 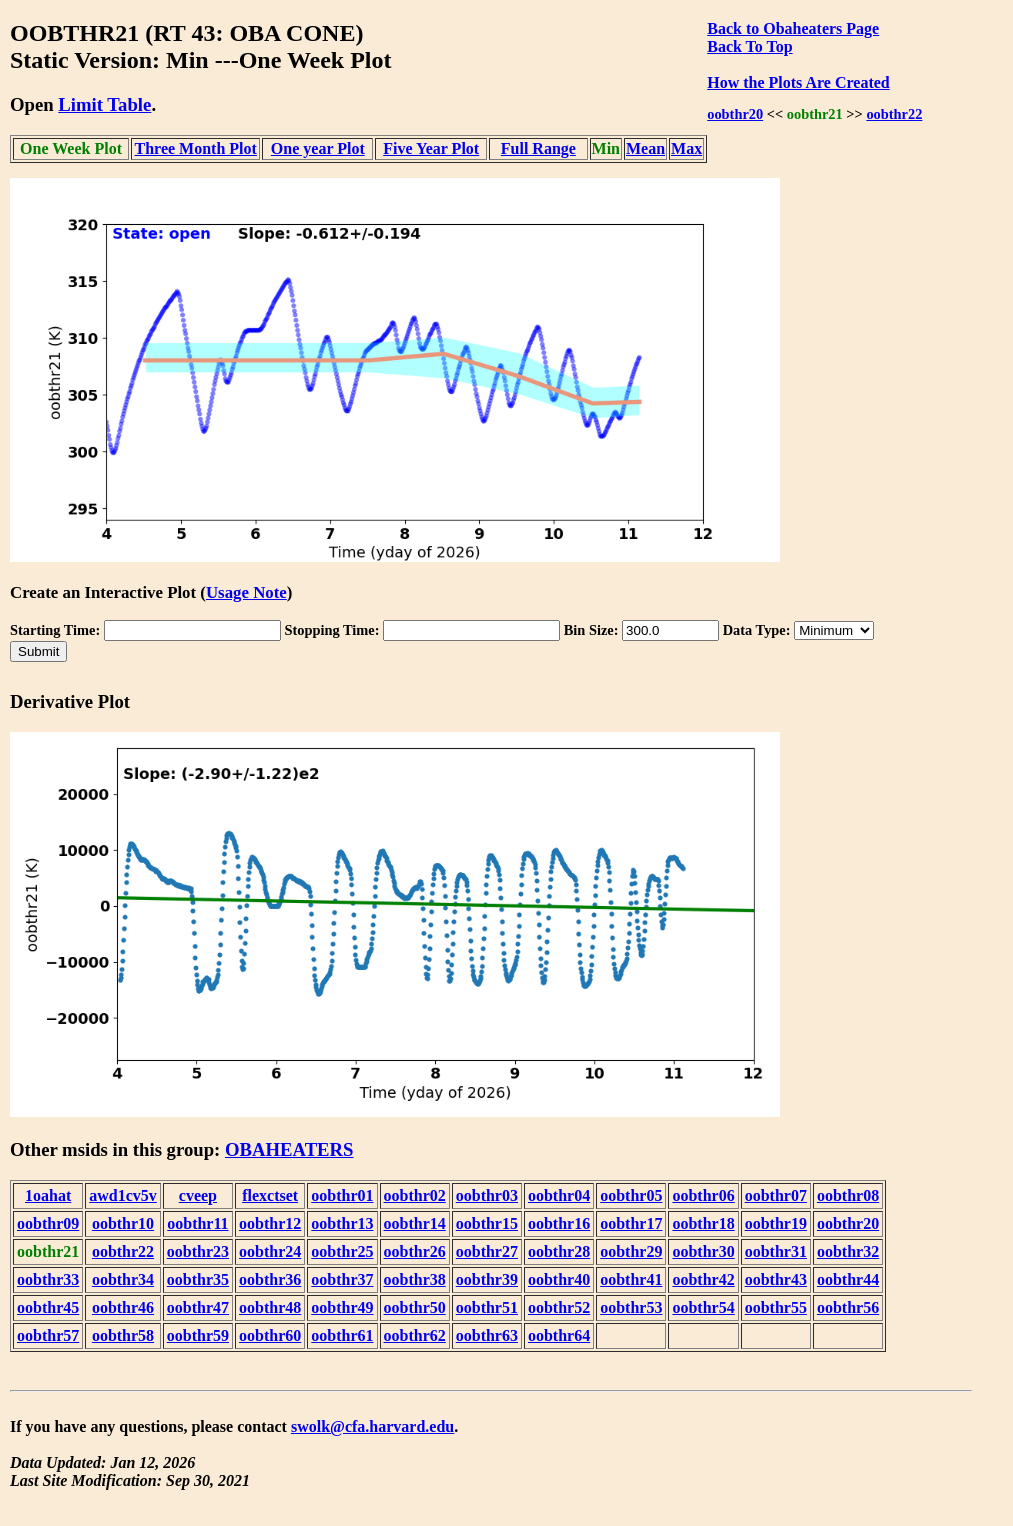 What do you see at coordinates (631, 1251) in the screenshot?
I see `oobthr29` at bounding box center [631, 1251].